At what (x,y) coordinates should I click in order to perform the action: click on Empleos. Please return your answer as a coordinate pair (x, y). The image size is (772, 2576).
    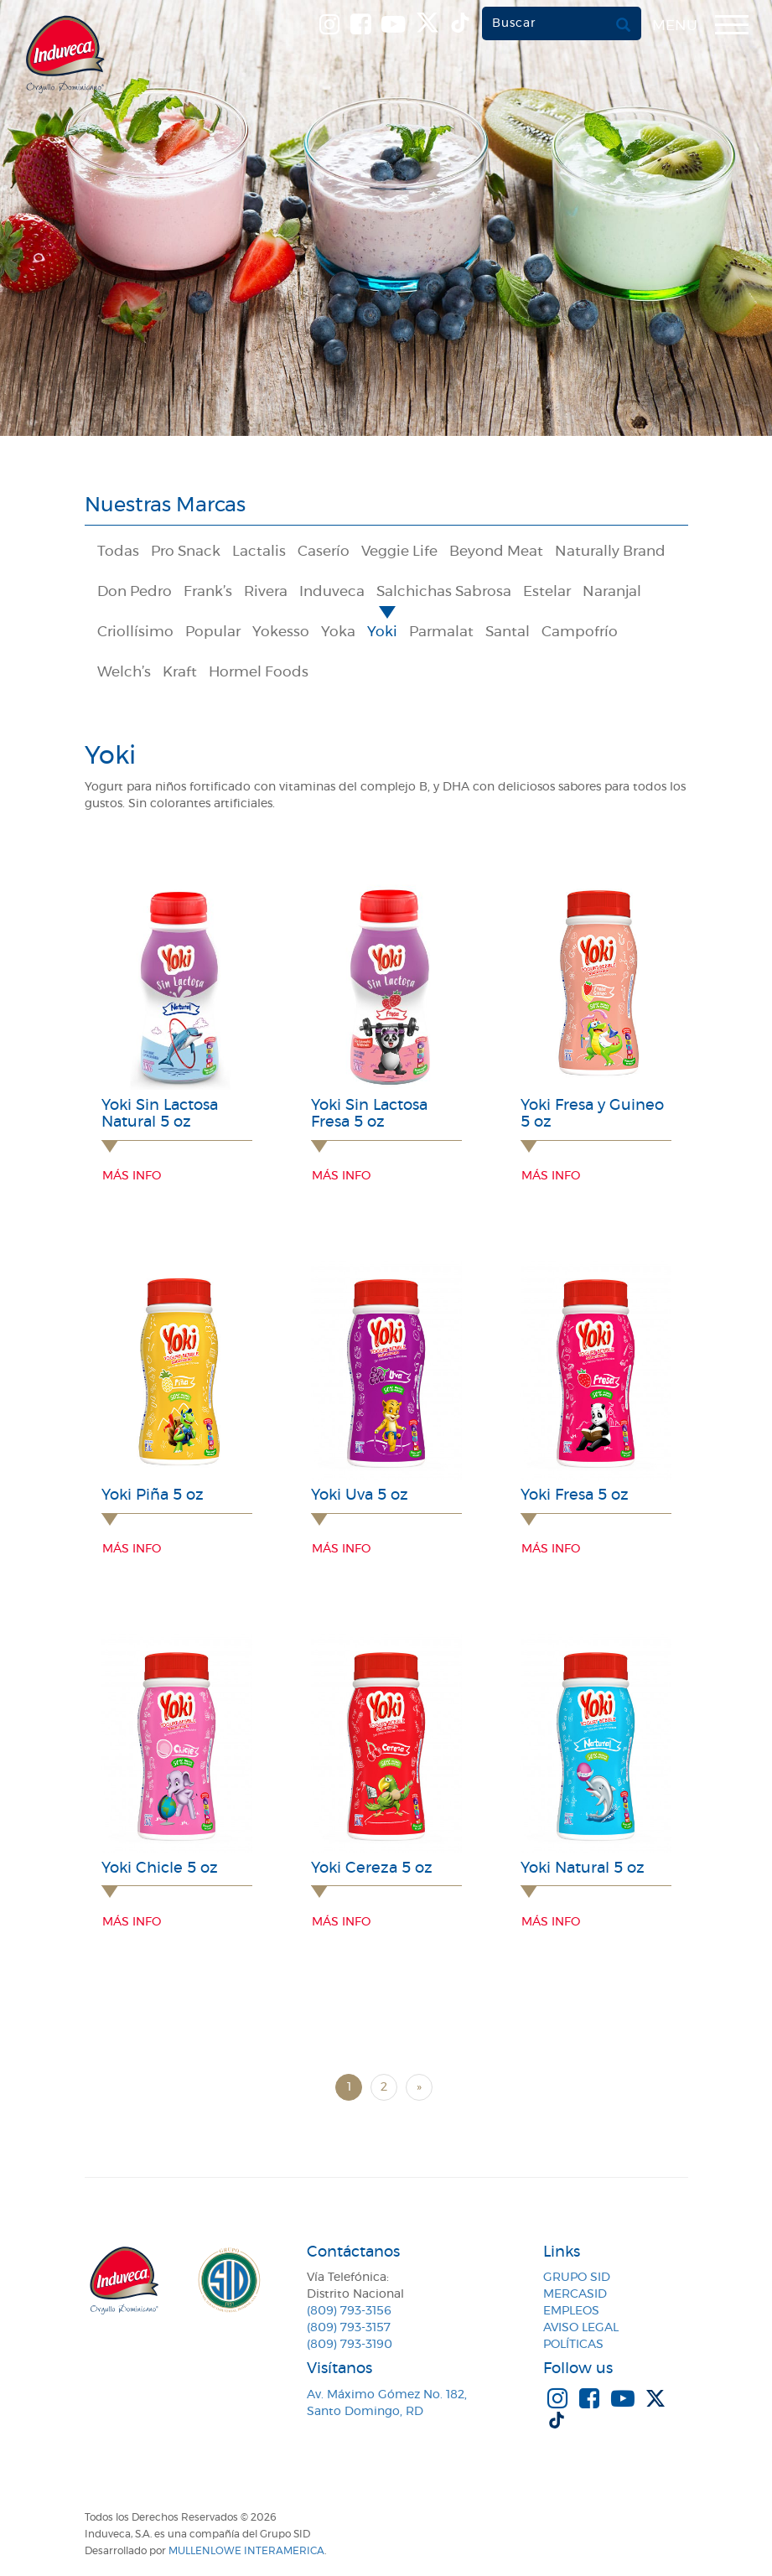
    Looking at the image, I should click on (571, 2311).